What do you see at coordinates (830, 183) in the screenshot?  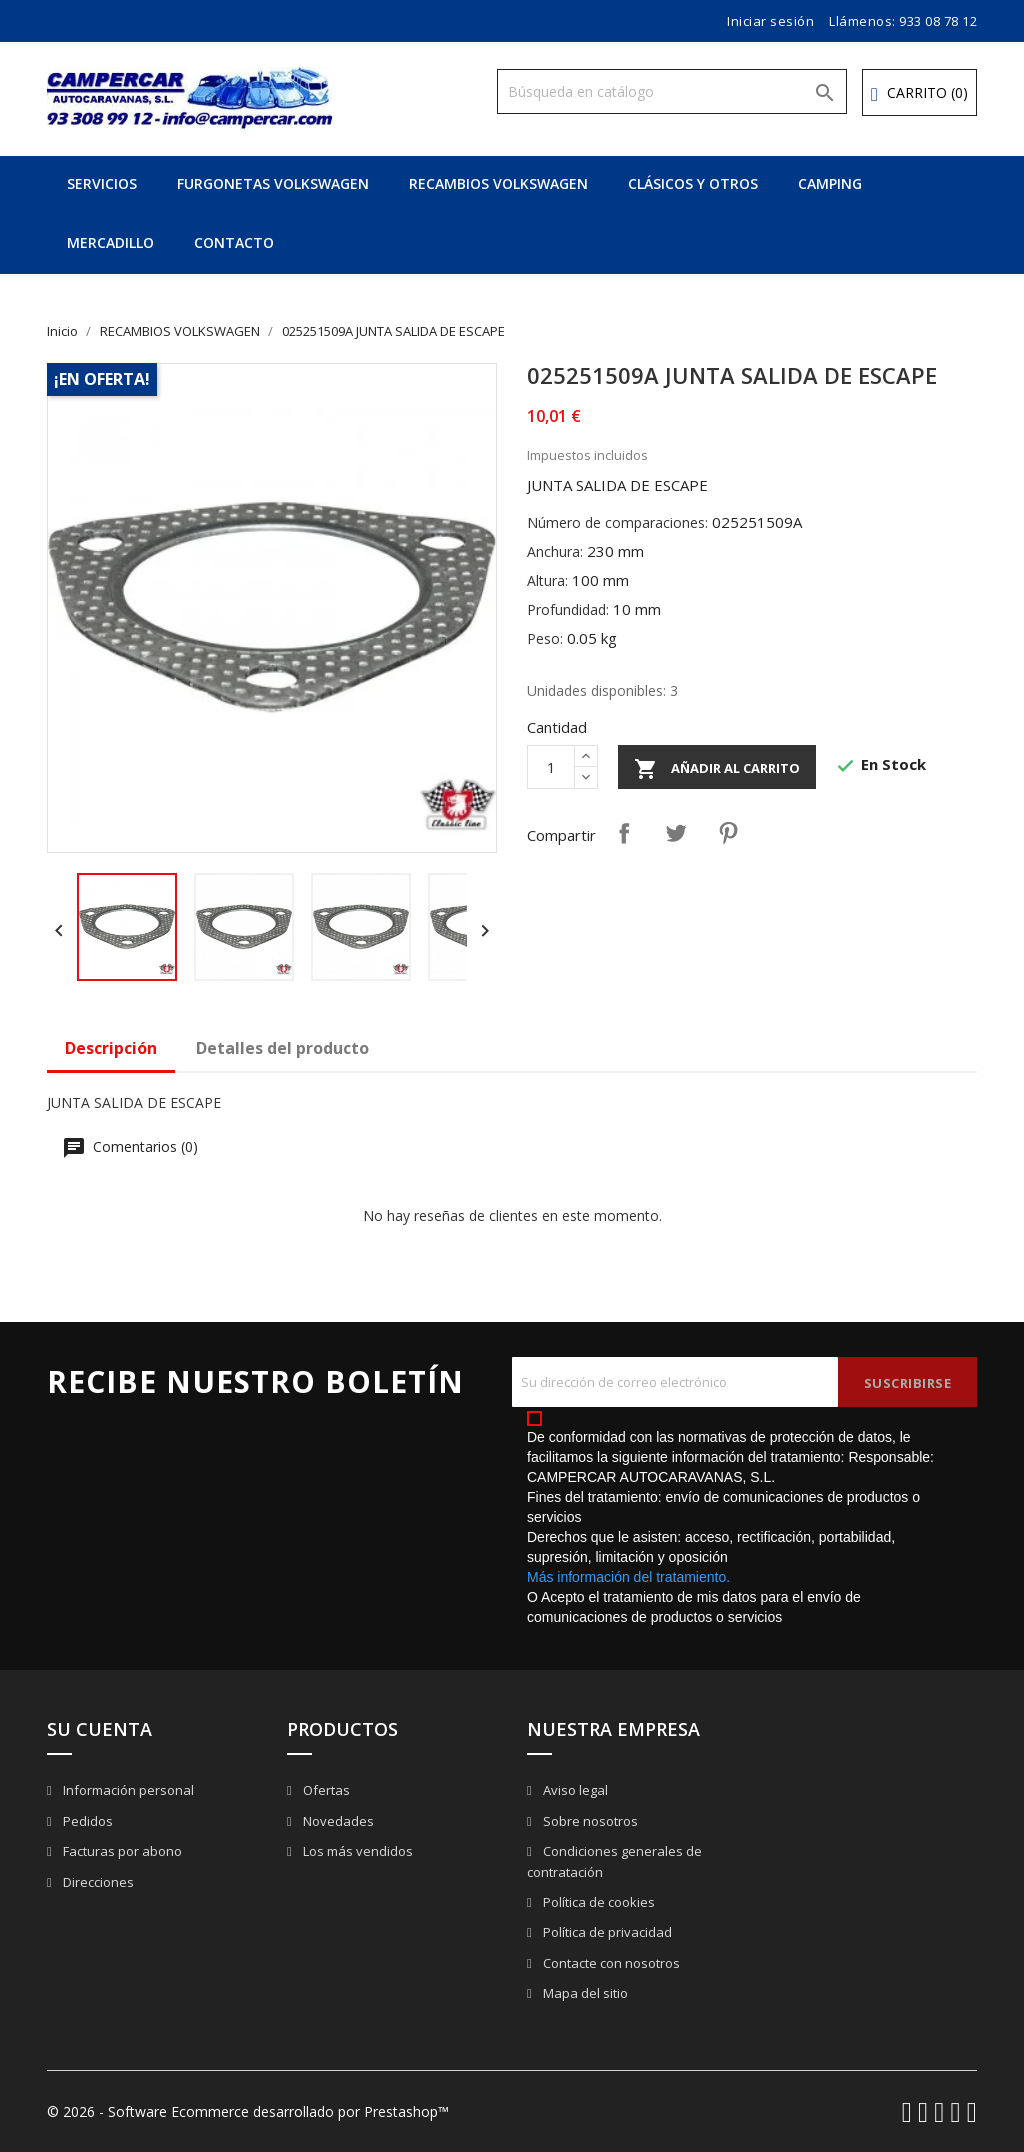 I see `CAMPING` at bounding box center [830, 183].